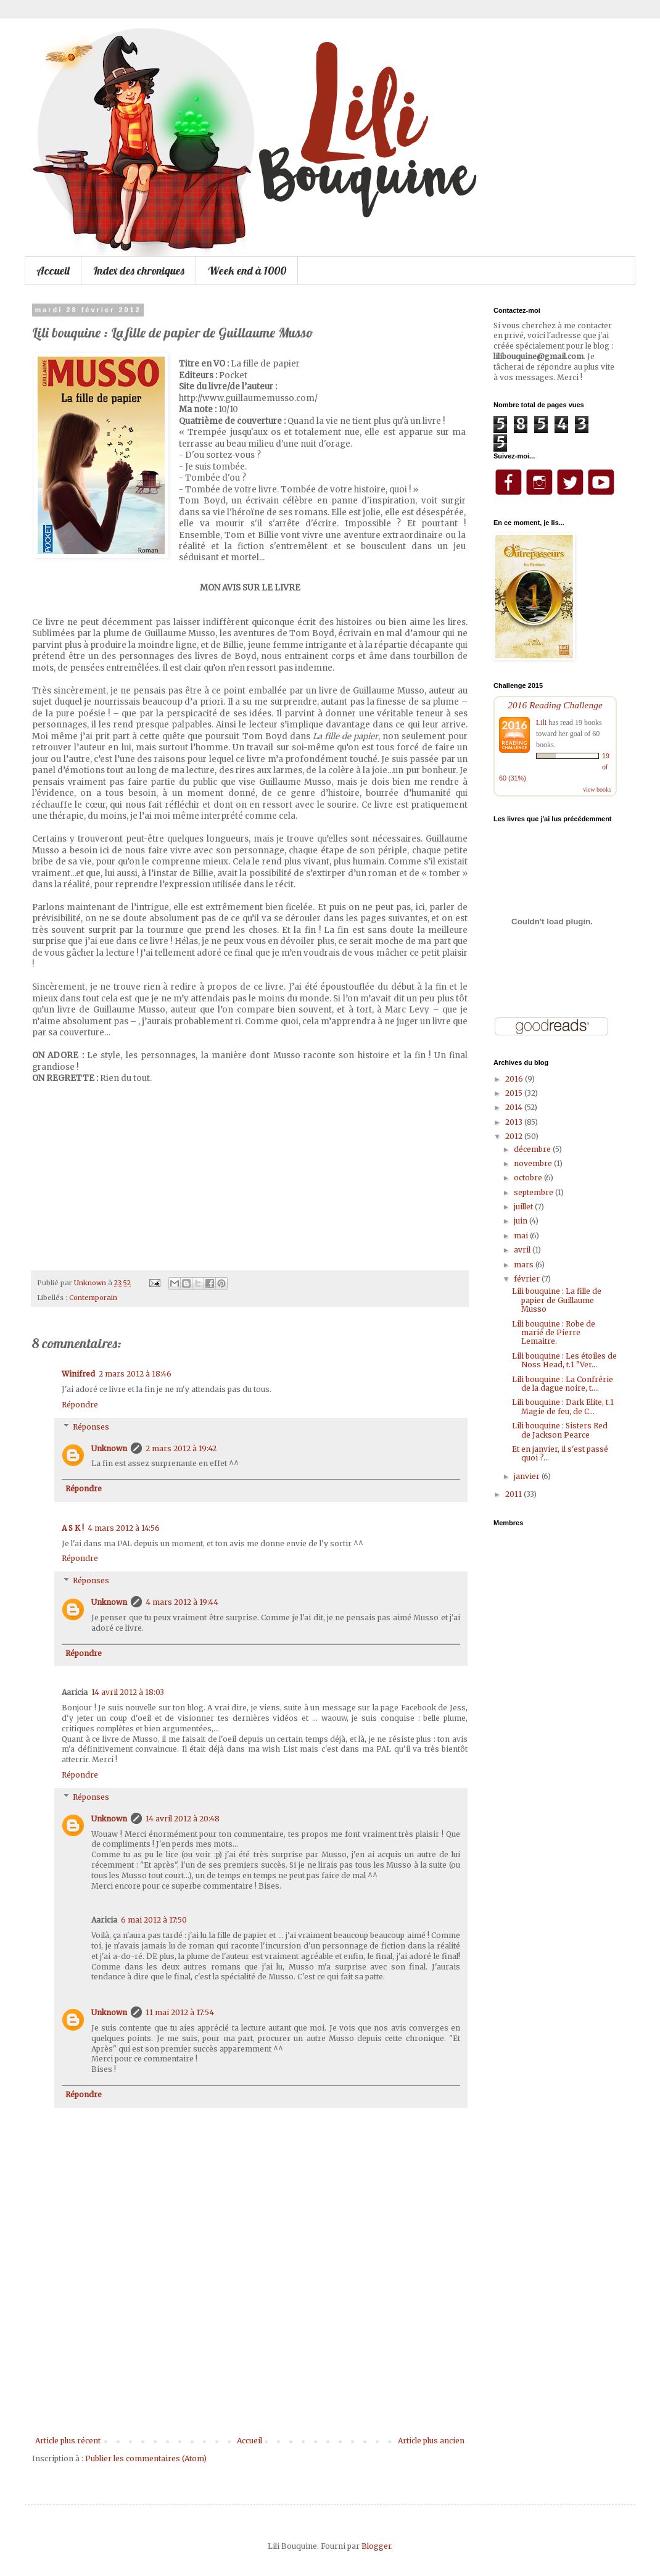 This screenshot has width=660, height=2576. What do you see at coordinates (534, 1192) in the screenshot?
I see `septembre` at bounding box center [534, 1192].